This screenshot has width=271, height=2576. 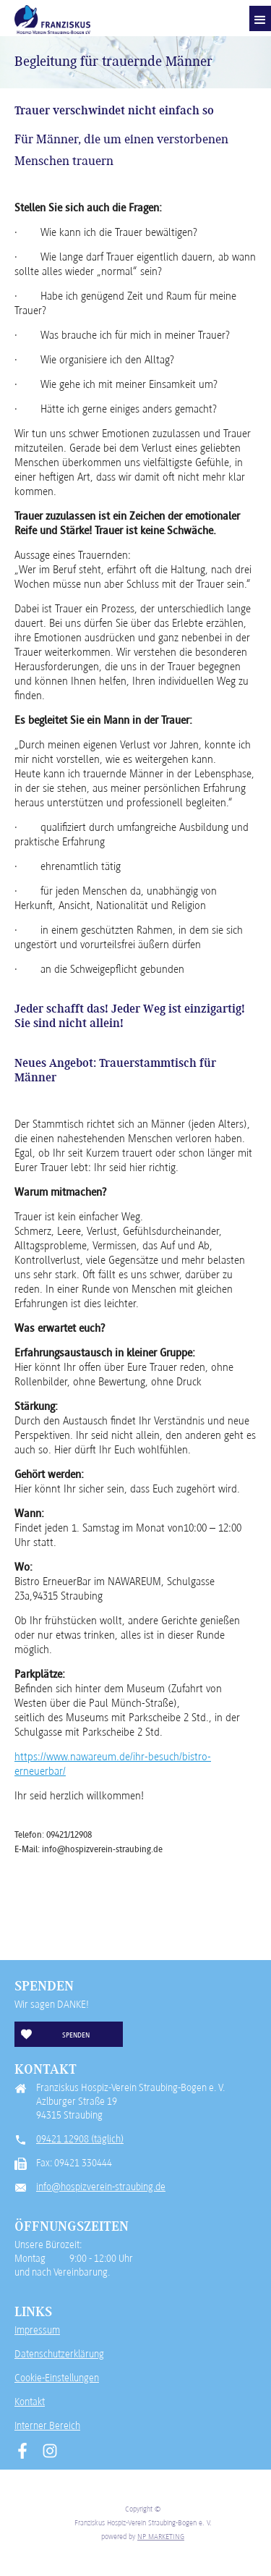 What do you see at coordinates (29, 2401) in the screenshot?
I see `Kontakt` at bounding box center [29, 2401].